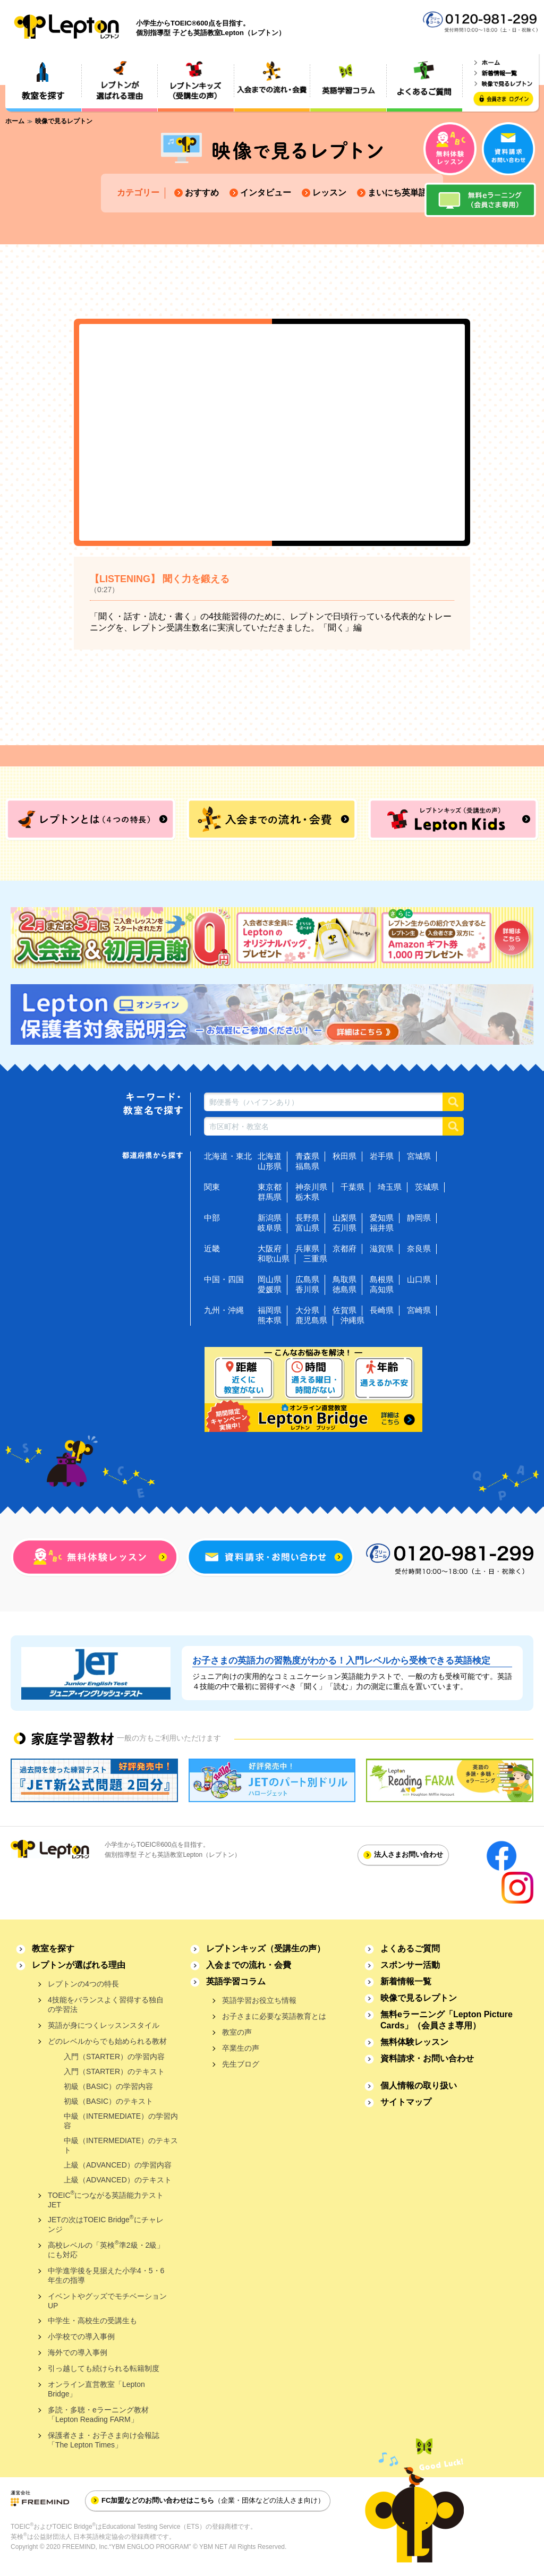 Image resolution: width=544 pixels, height=2576 pixels. What do you see at coordinates (397, 192) in the screenshot?
I see `まいにち英単語` at bounding box center [397, 192].